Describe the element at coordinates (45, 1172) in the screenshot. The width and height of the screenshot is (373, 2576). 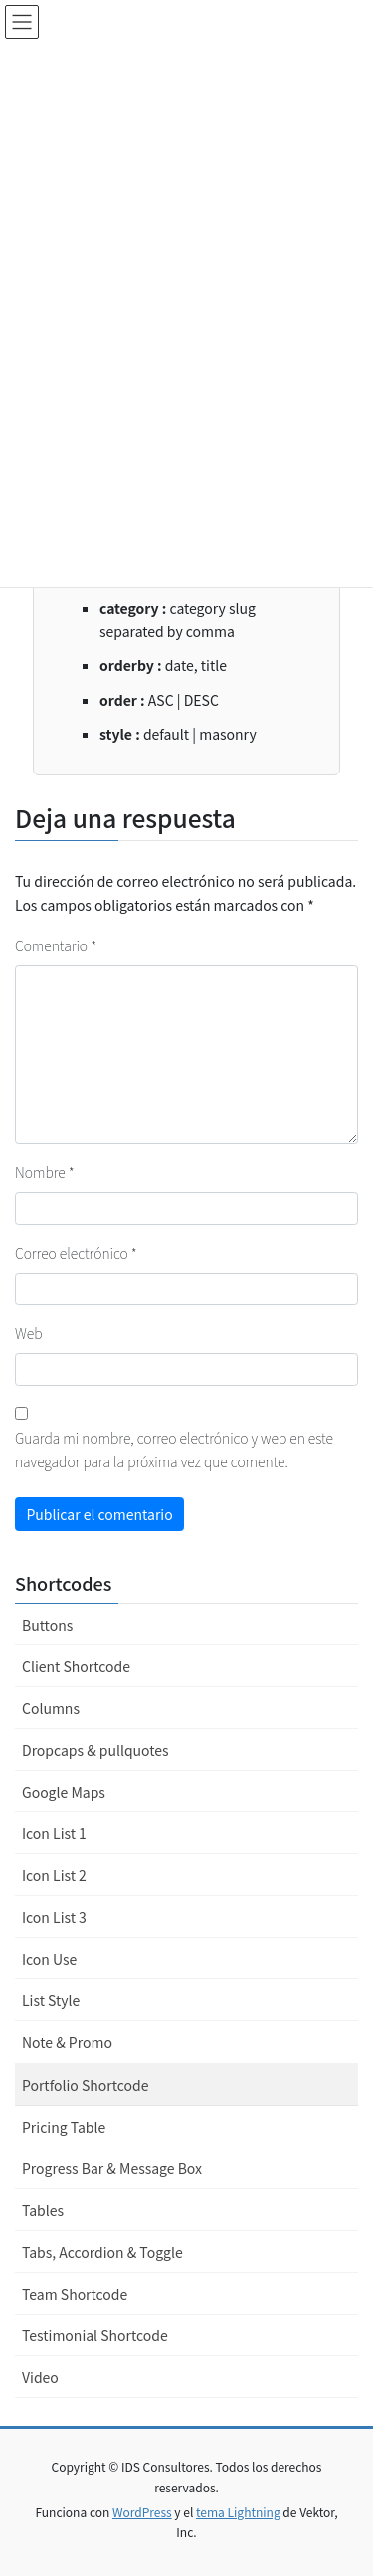
I see `Nombre` at that location.